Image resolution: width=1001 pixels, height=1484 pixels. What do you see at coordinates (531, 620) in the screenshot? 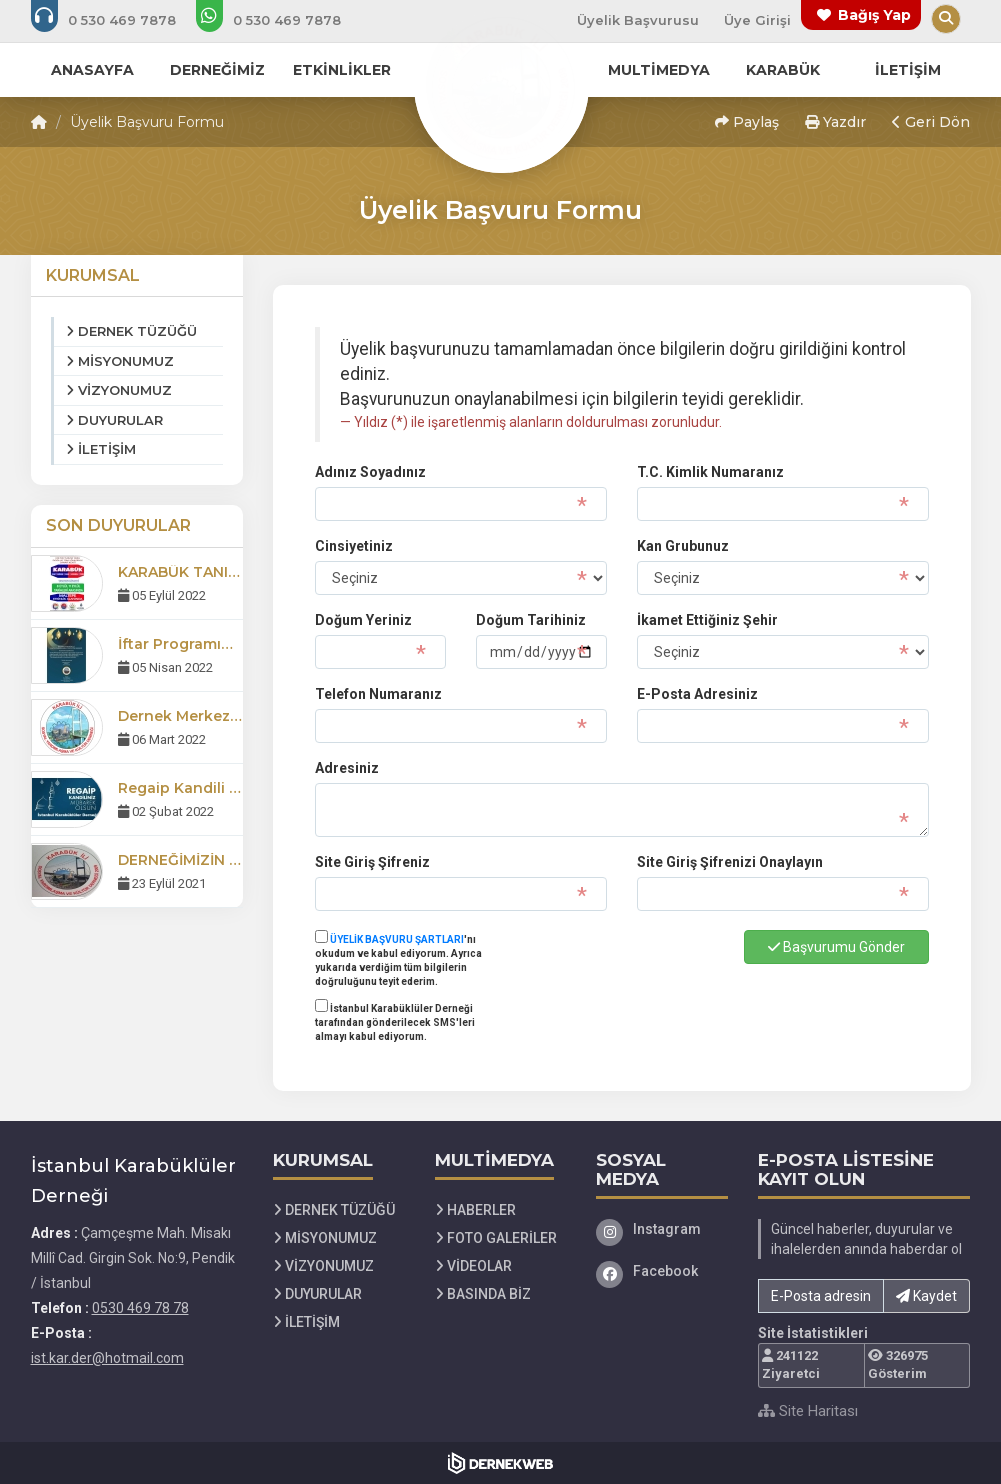
I see `Doğum Tarihiniz` at bounding box center [531, 620].